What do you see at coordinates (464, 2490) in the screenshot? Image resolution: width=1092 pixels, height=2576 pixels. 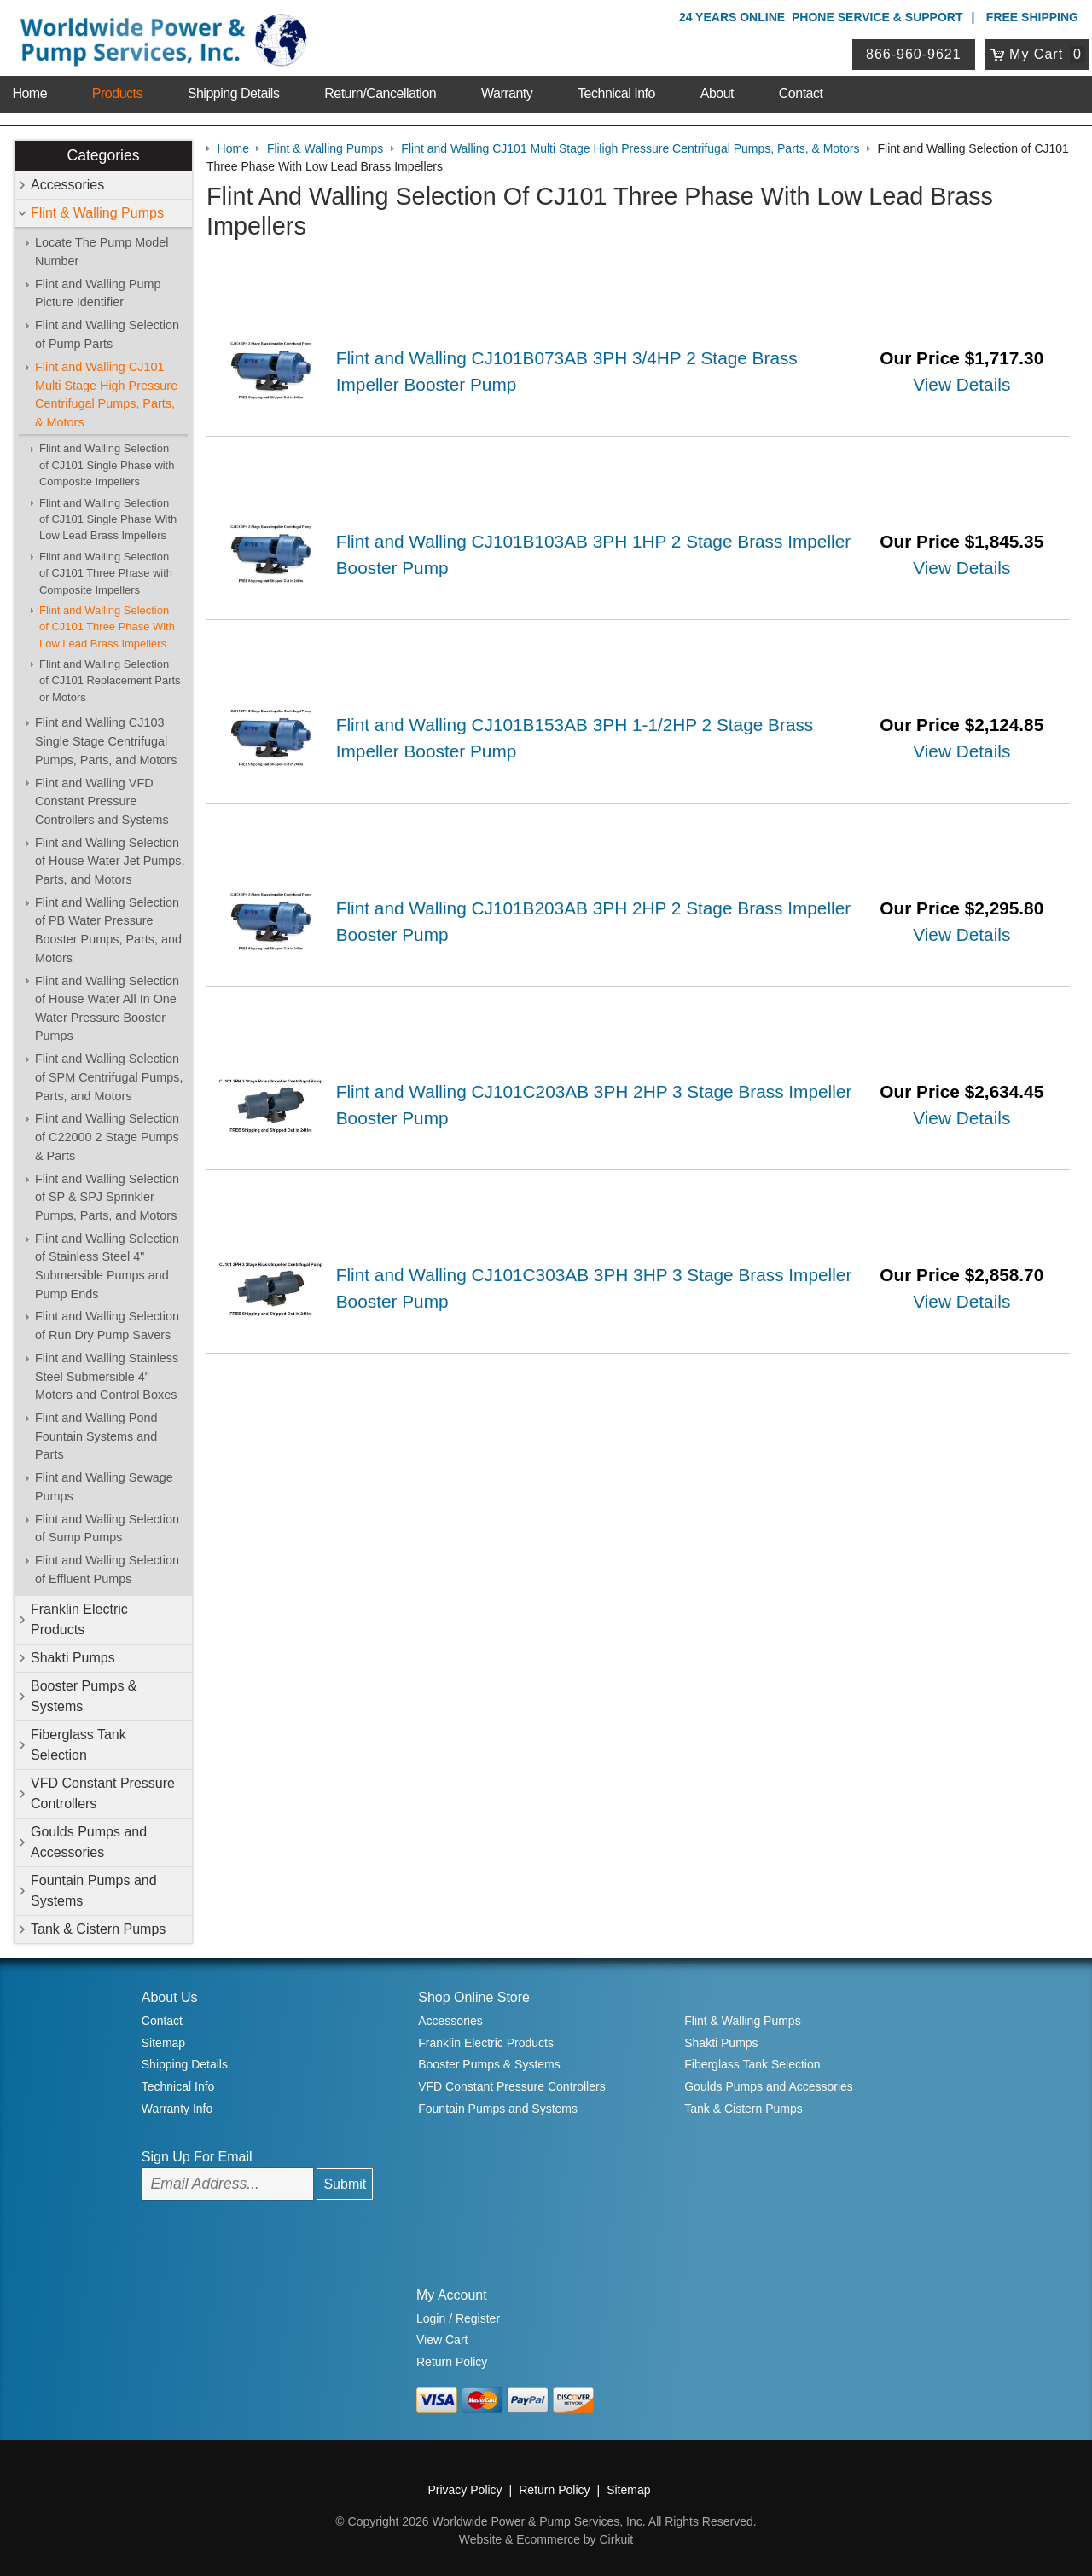 I see `Privacy Policy` at bounding box center [464, 2490].